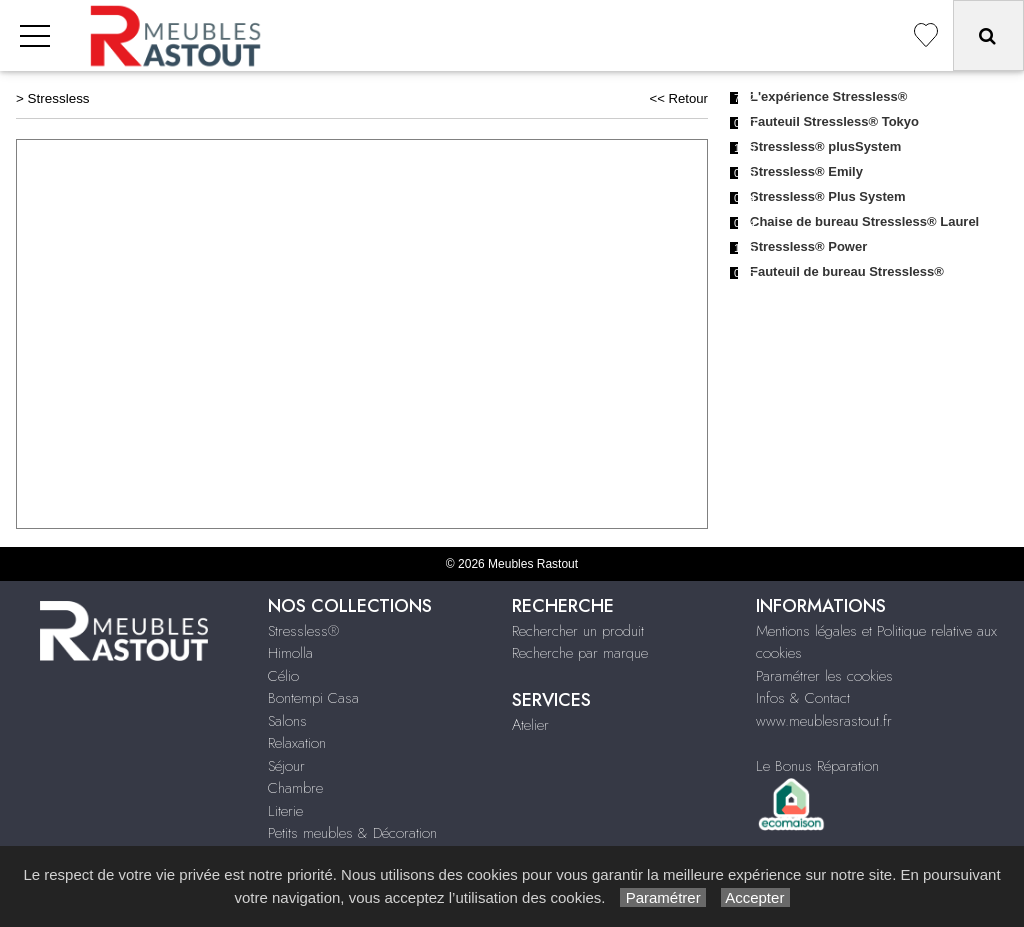 This screenshot has height=927, width=1024. What do you see at coordinates (808, 246) in the screenshot?
I see `Stressless® Power` at bounding box center [808, 246].